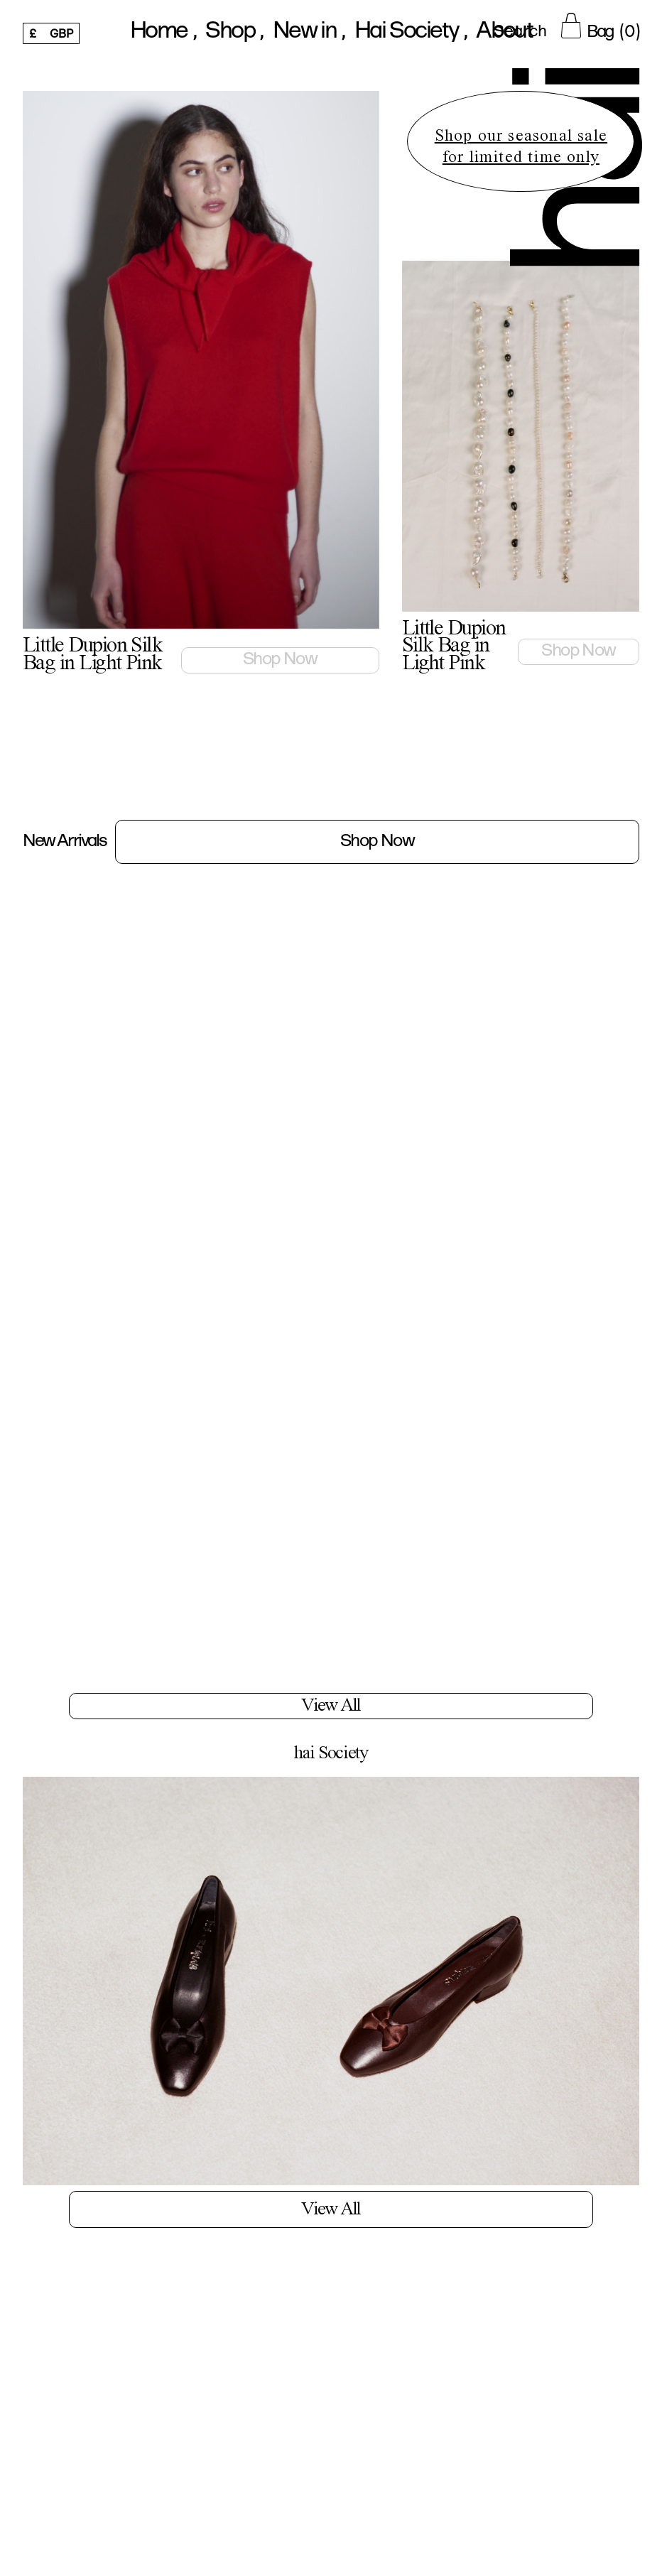 The height and width of the screenshot is (2576, 662). I want to click on [Little Dupion Silk Bag in Light Pink link], so click(308, 660).